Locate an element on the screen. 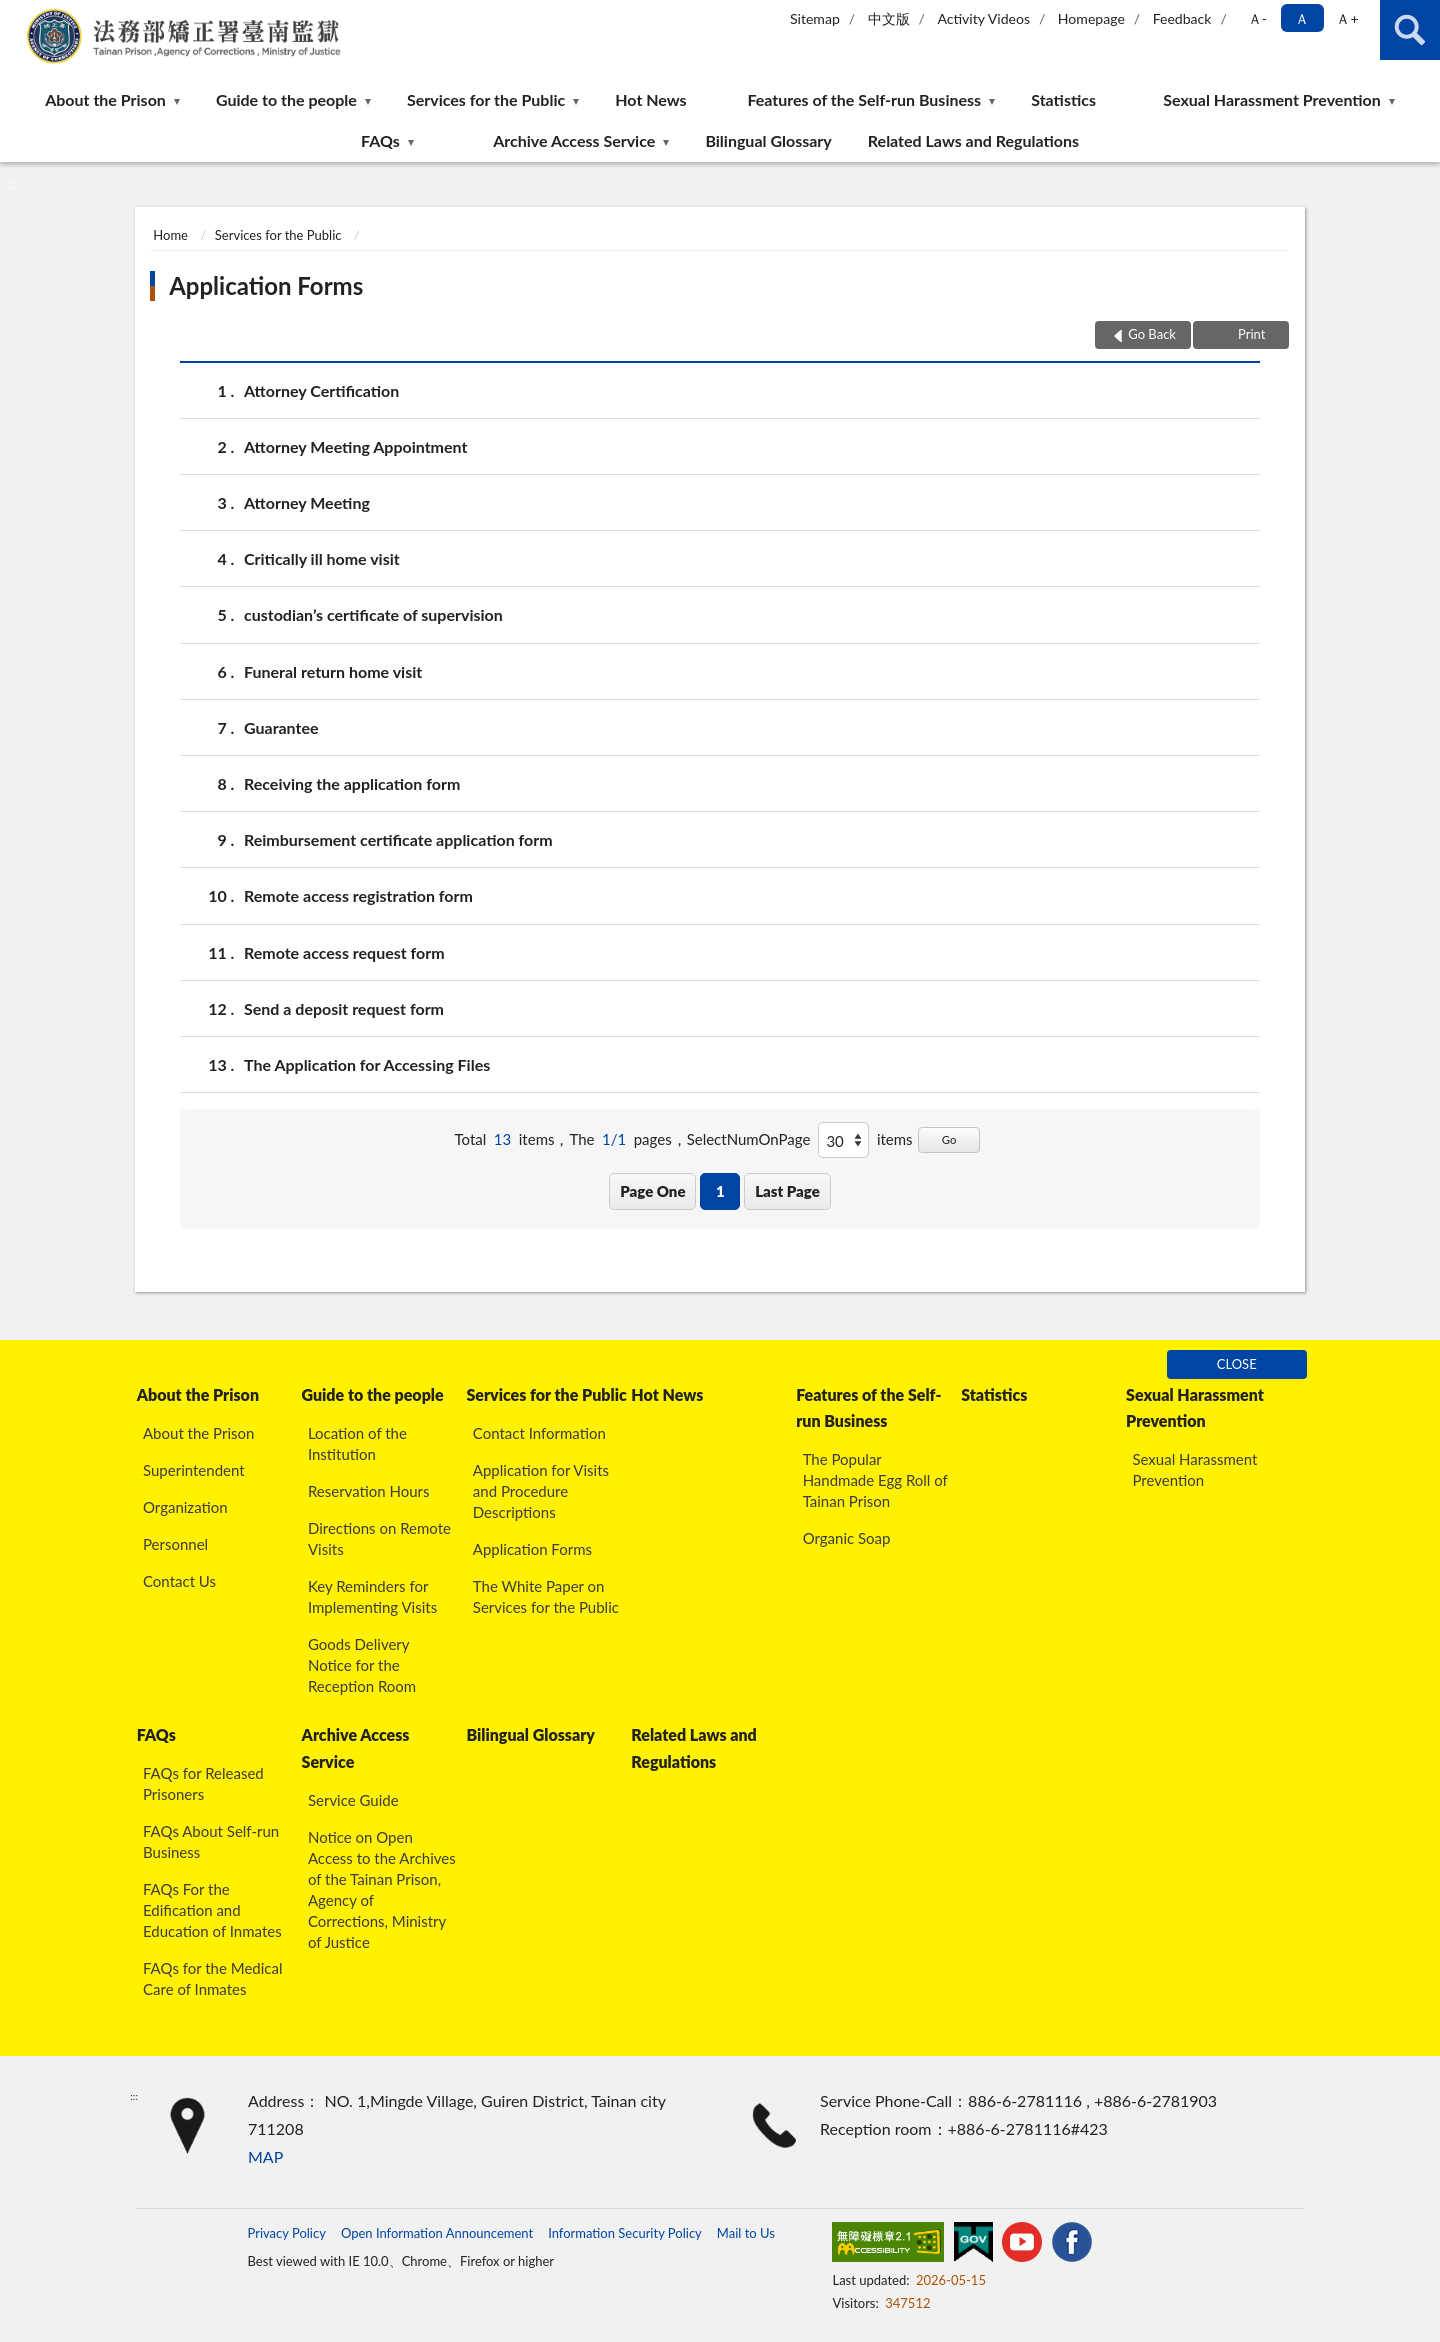 This screenshot has height=2342, width=1440. Send a deposit request form is located at coordinates (344, 1008).